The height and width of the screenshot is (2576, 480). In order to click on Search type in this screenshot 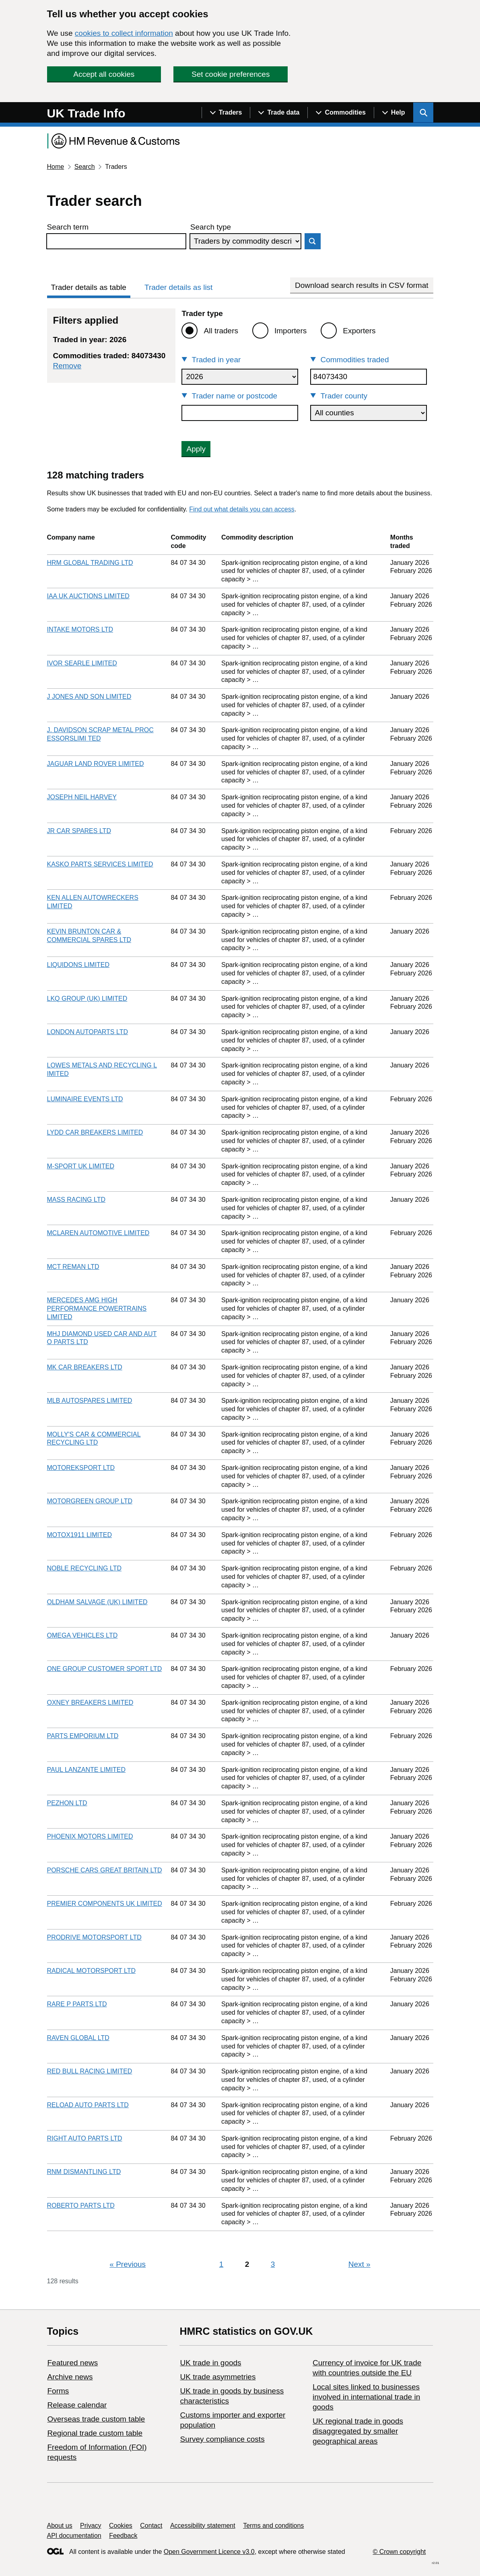, I will do `click(210, 227)`.